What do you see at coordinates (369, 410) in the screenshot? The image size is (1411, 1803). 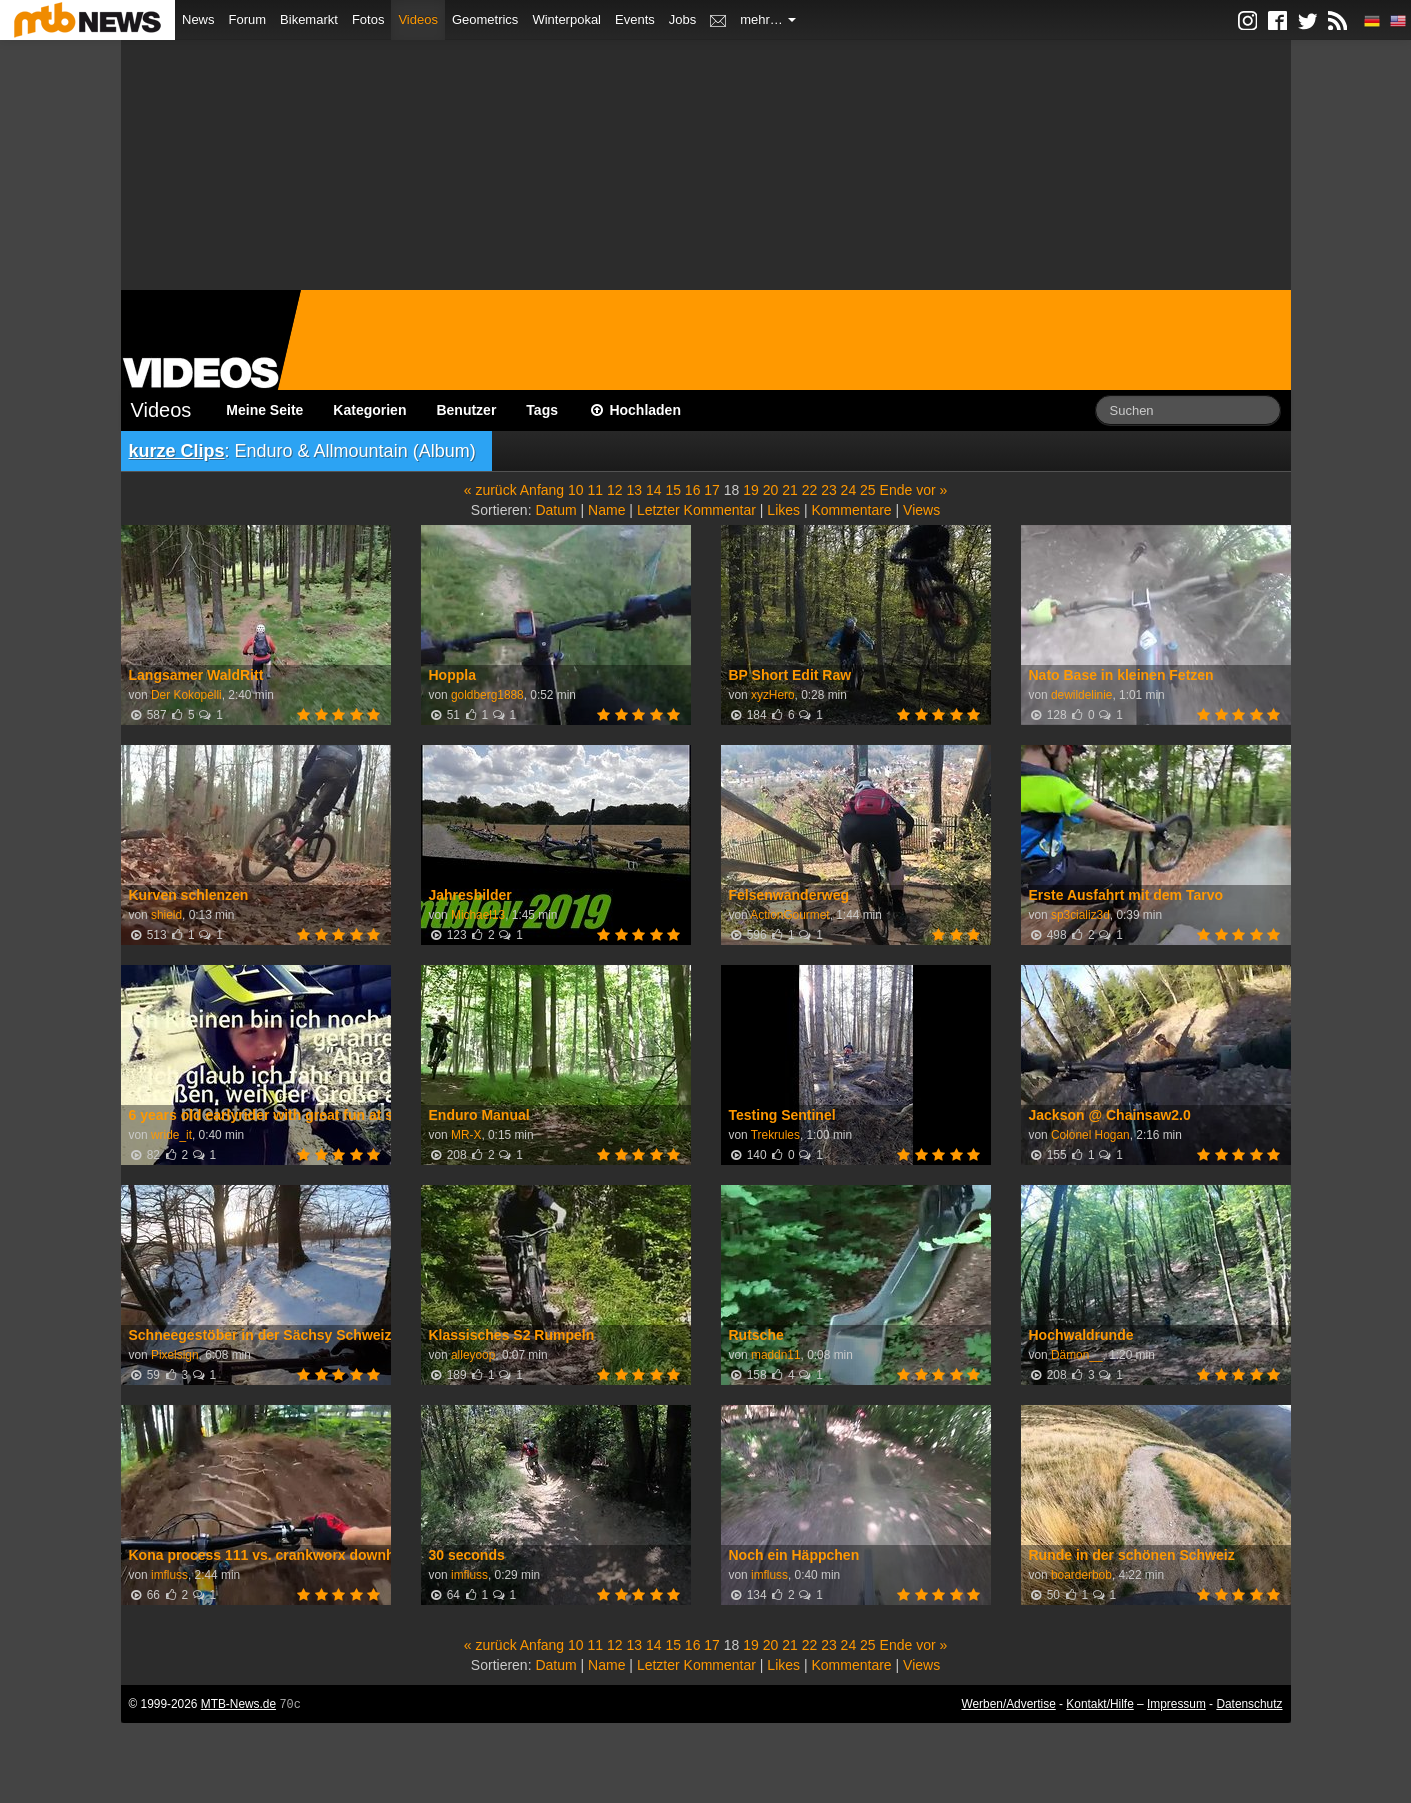 I see `Kategorien` at bounding box center [369, 410].